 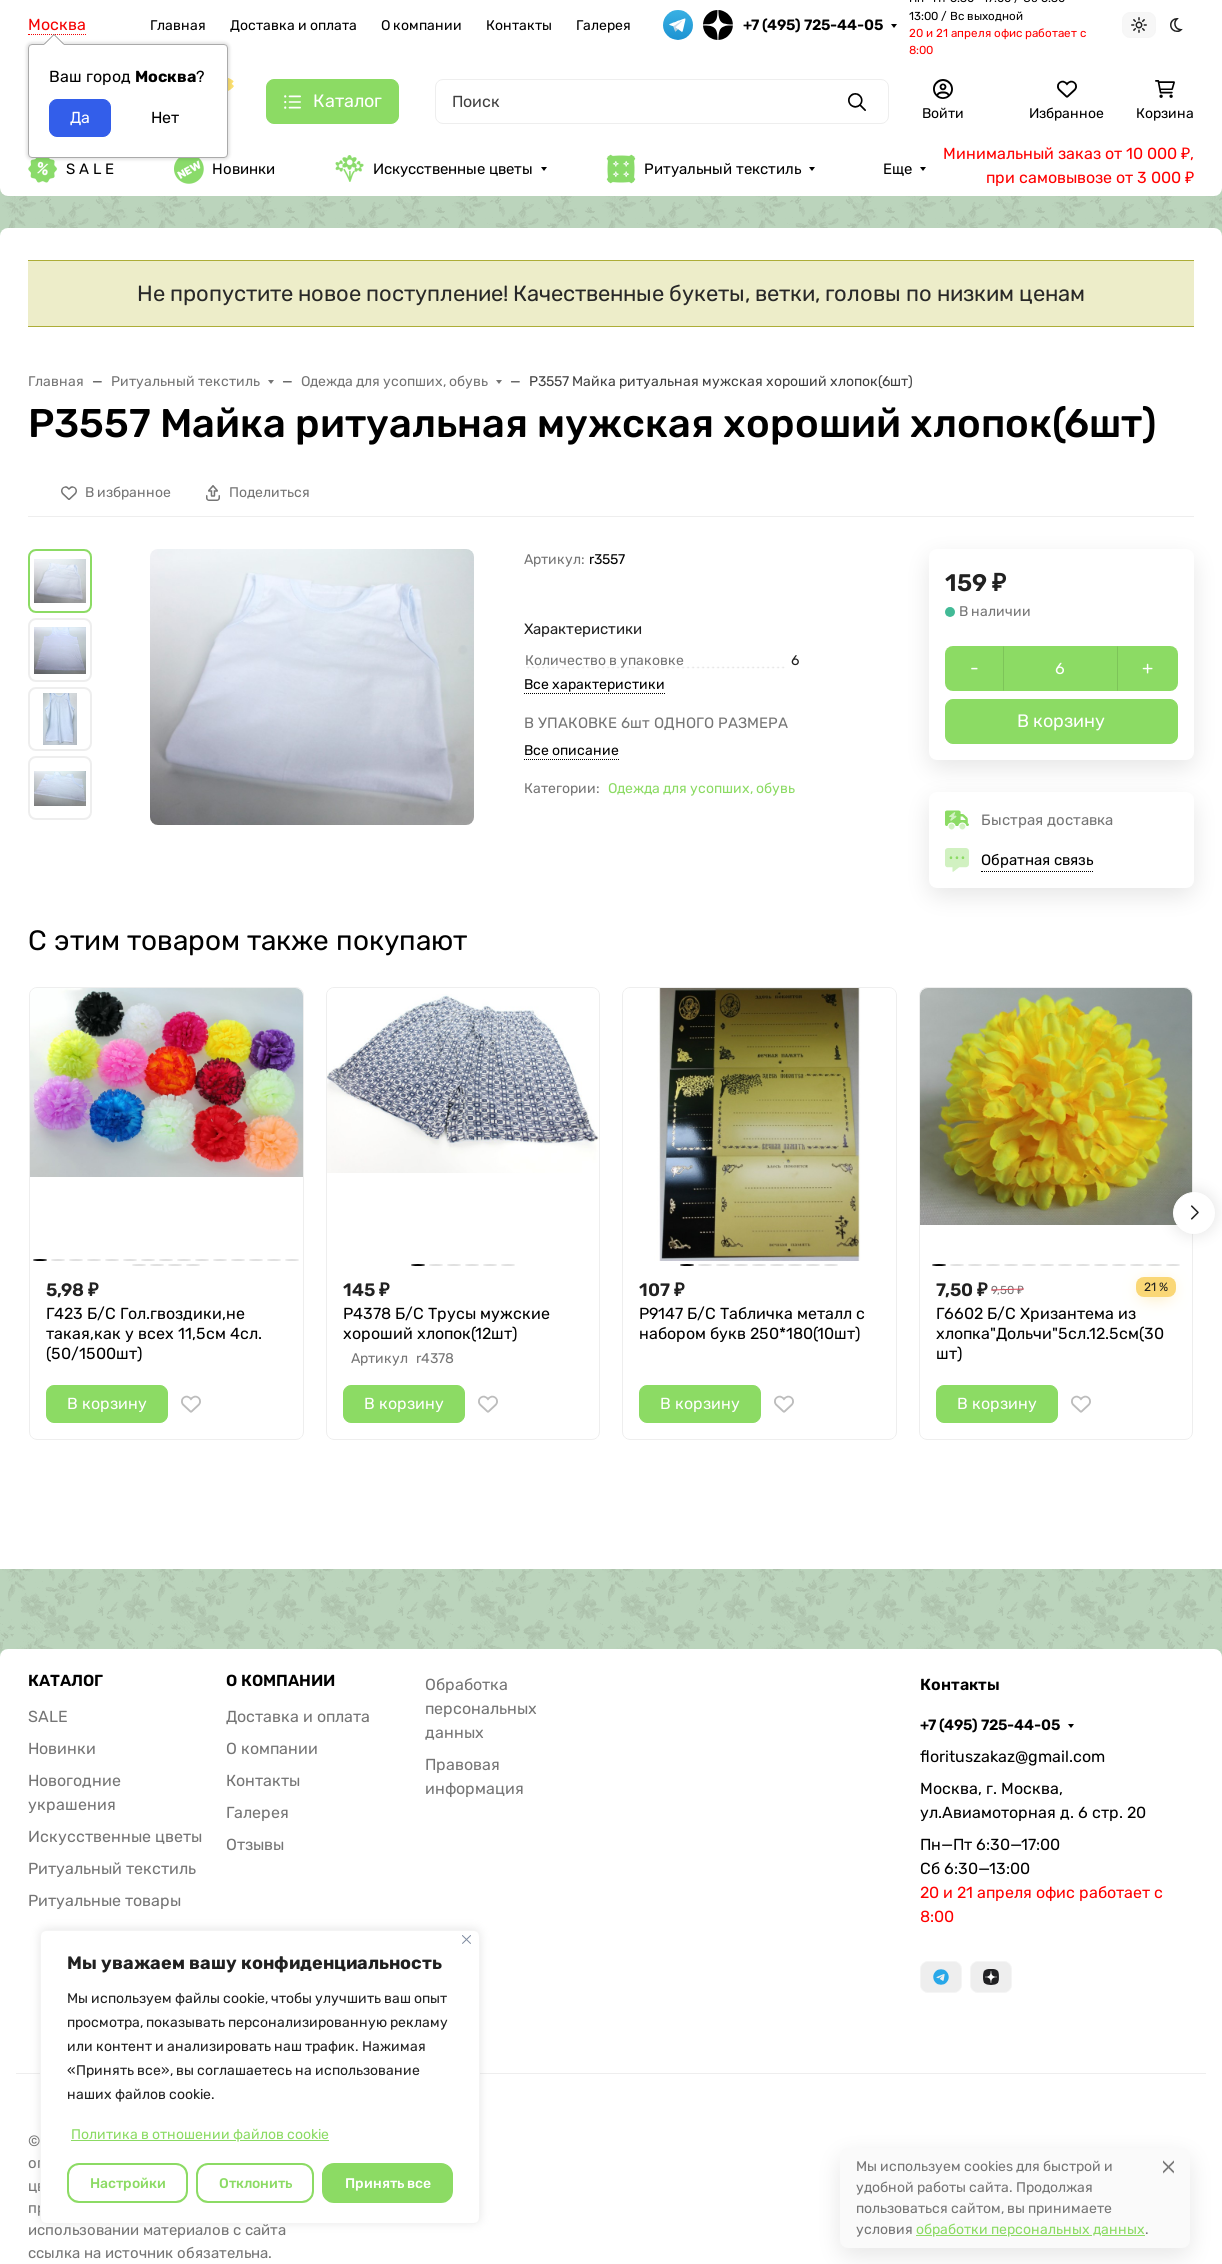 I want to click on +7 (495) 725-44-05, so click(x=813, y=25).